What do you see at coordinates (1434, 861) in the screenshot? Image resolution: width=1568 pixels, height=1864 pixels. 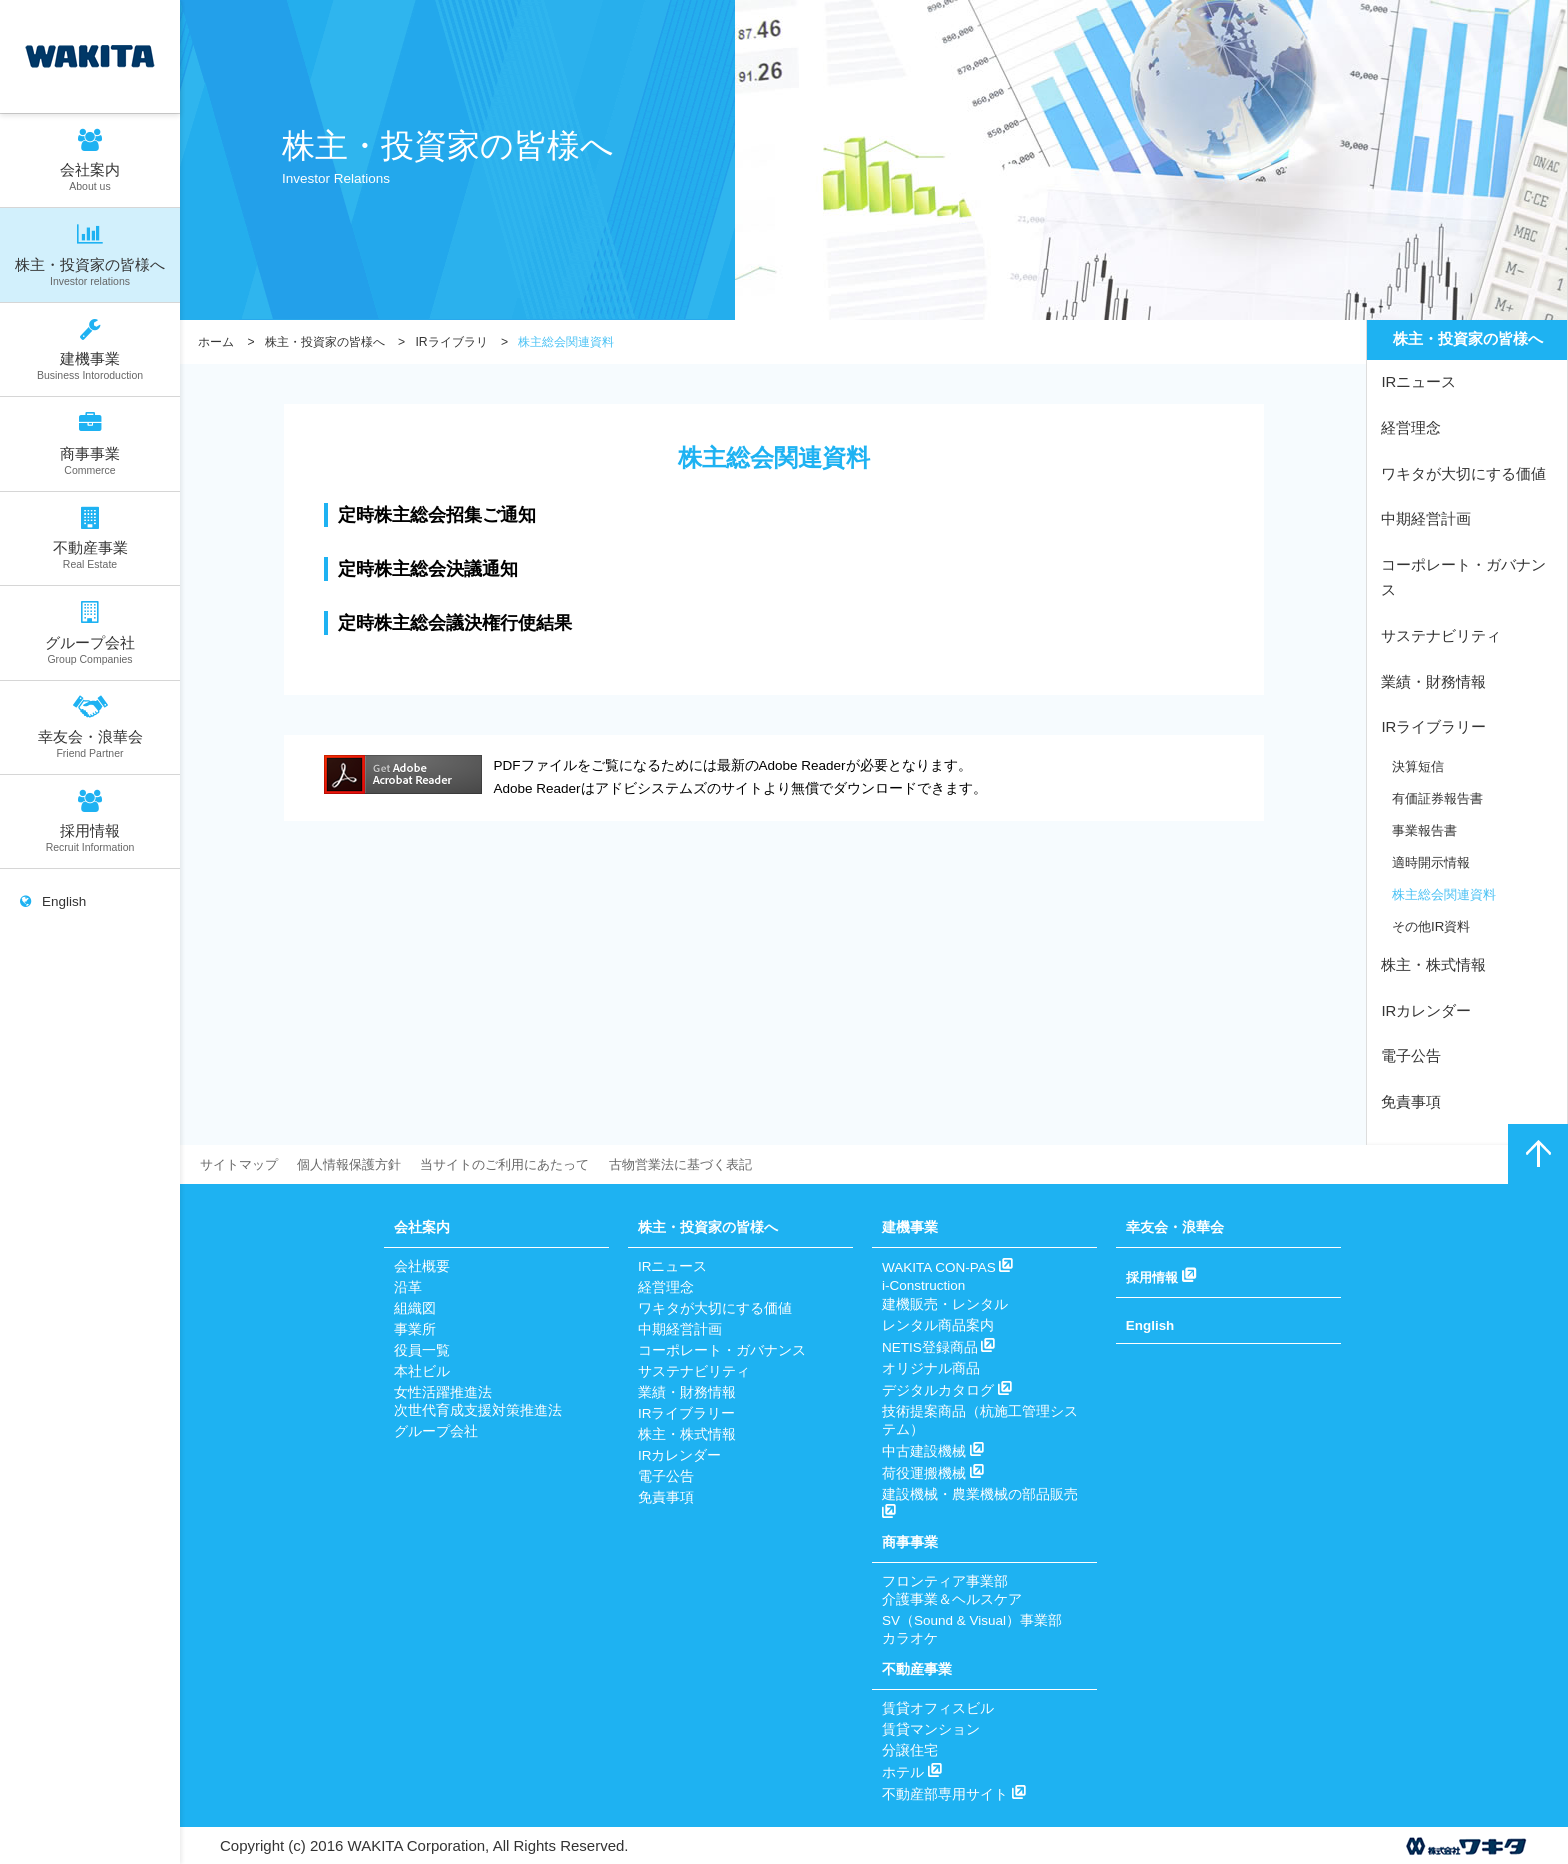 I see `適時開示情報` at bounding box center [1434, 861].